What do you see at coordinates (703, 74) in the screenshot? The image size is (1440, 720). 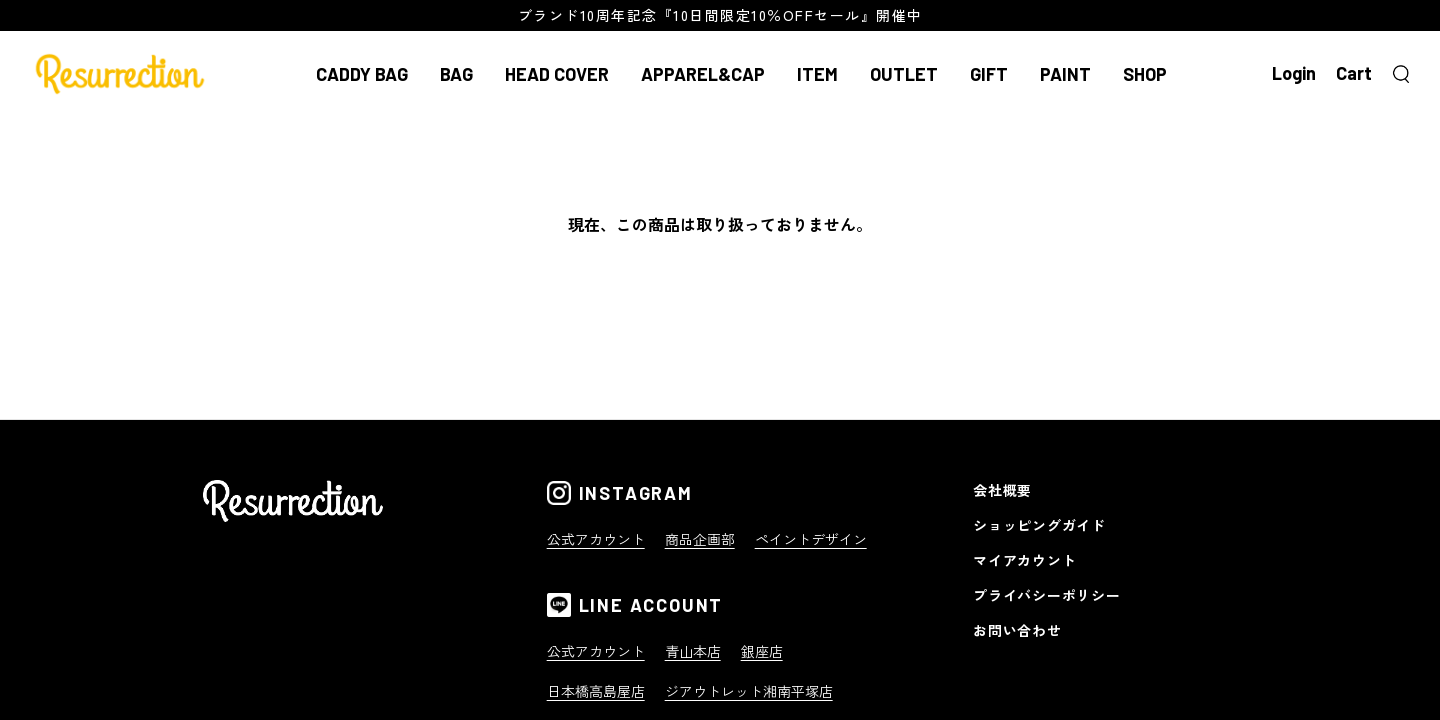 I see `APPAREL&CAP` at bounding box center [703, 74].